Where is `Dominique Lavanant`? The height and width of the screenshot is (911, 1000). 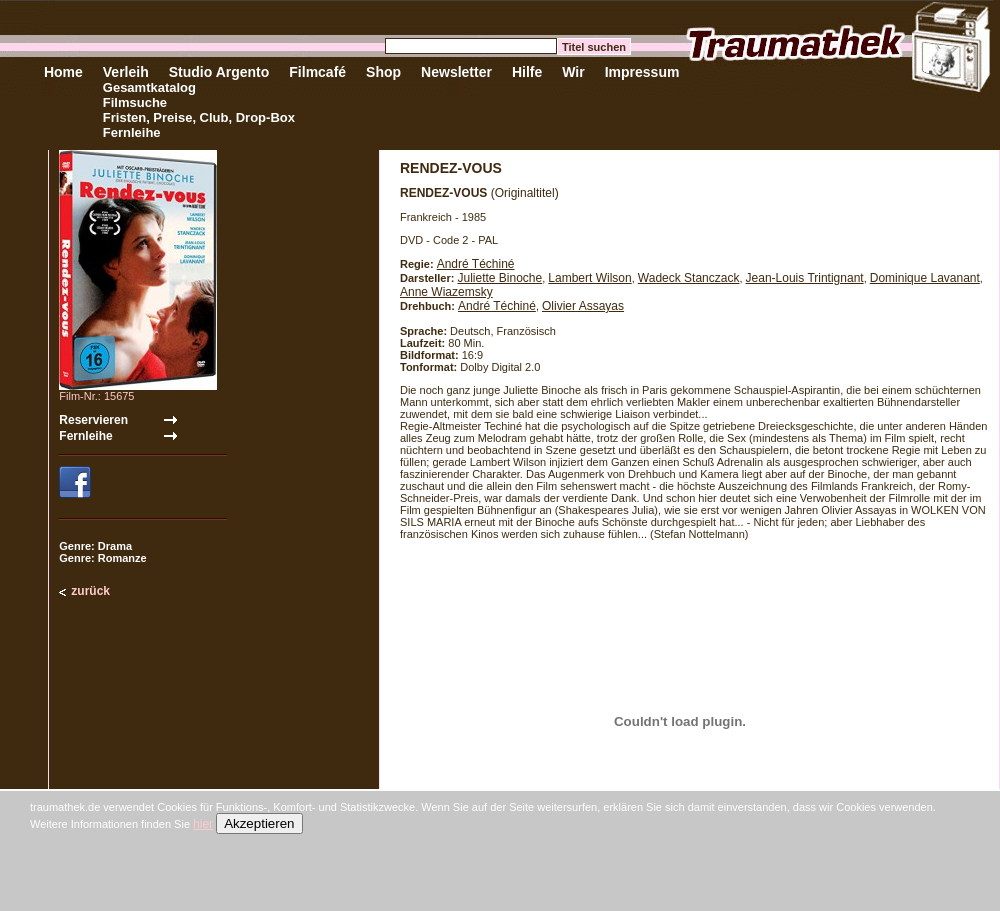 Dominique Lavanant is located at coordinates (925, 278).